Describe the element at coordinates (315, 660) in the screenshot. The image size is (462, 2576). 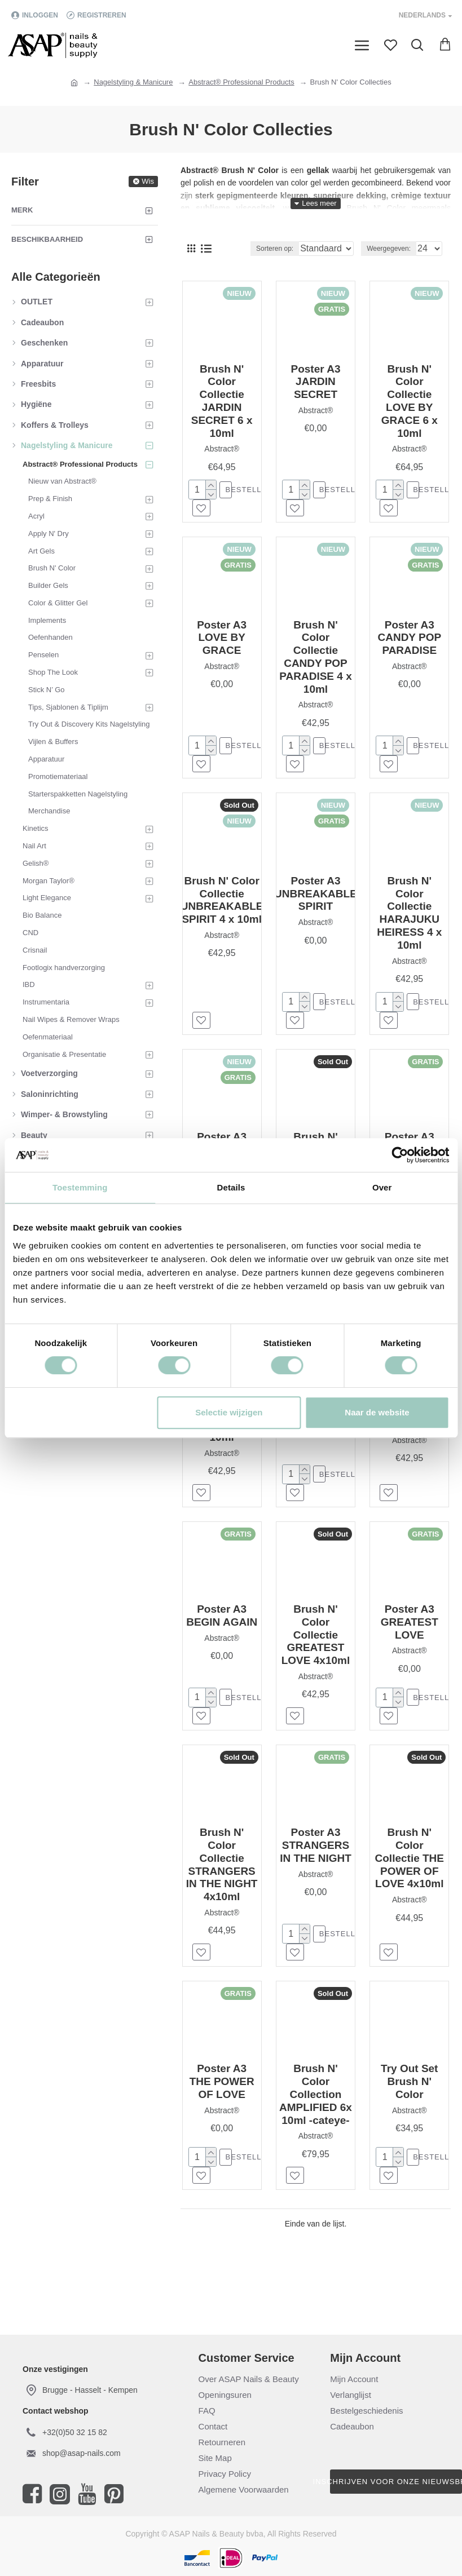
I see `Brush N' Color Collectie CANDY POP PARADISE 4 x 10ml` at that location.